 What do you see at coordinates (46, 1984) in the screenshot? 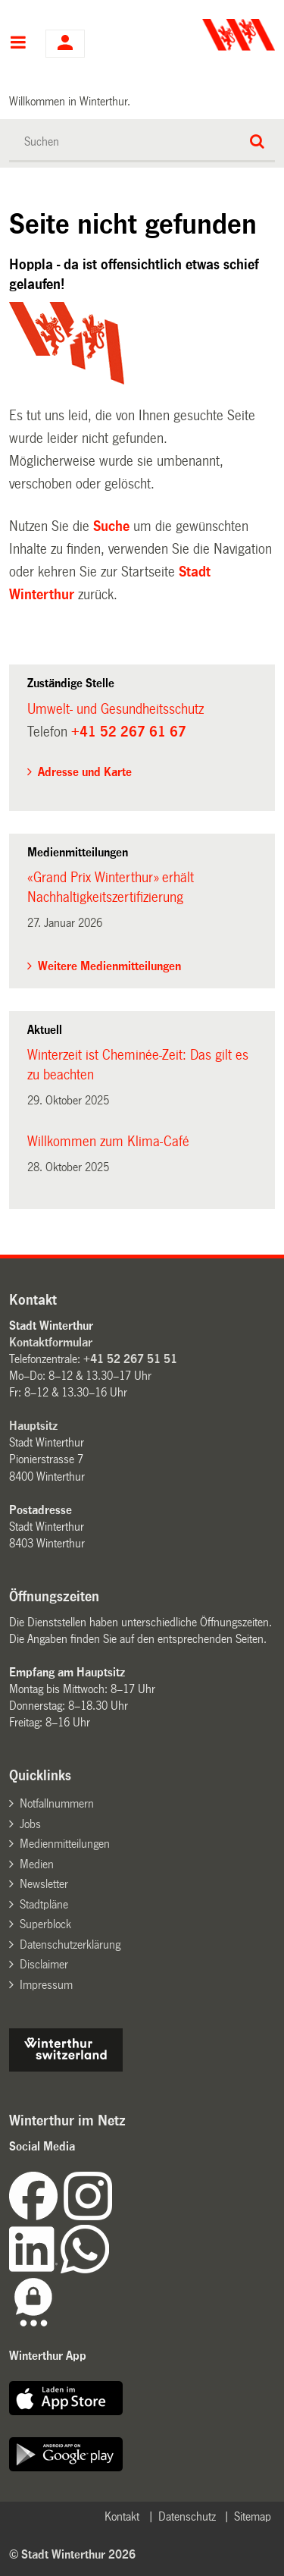
I see `Impressum` at bounding box center [46, 1984].